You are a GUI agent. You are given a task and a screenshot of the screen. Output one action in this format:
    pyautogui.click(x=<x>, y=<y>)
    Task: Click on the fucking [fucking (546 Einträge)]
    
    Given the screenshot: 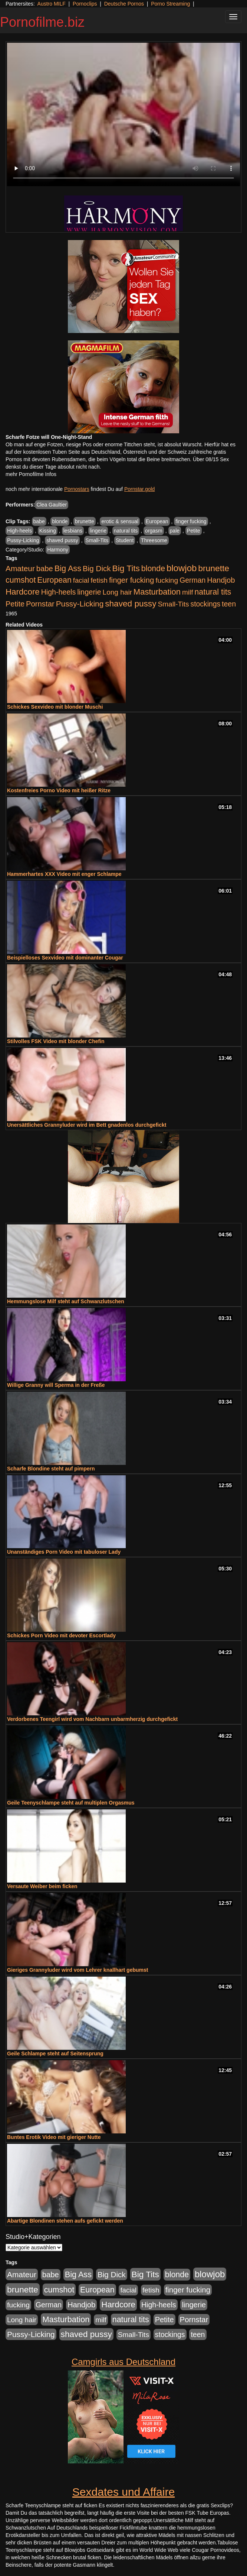 What is the action you would take?
    pyautogui.click(x=166, y=580)
    